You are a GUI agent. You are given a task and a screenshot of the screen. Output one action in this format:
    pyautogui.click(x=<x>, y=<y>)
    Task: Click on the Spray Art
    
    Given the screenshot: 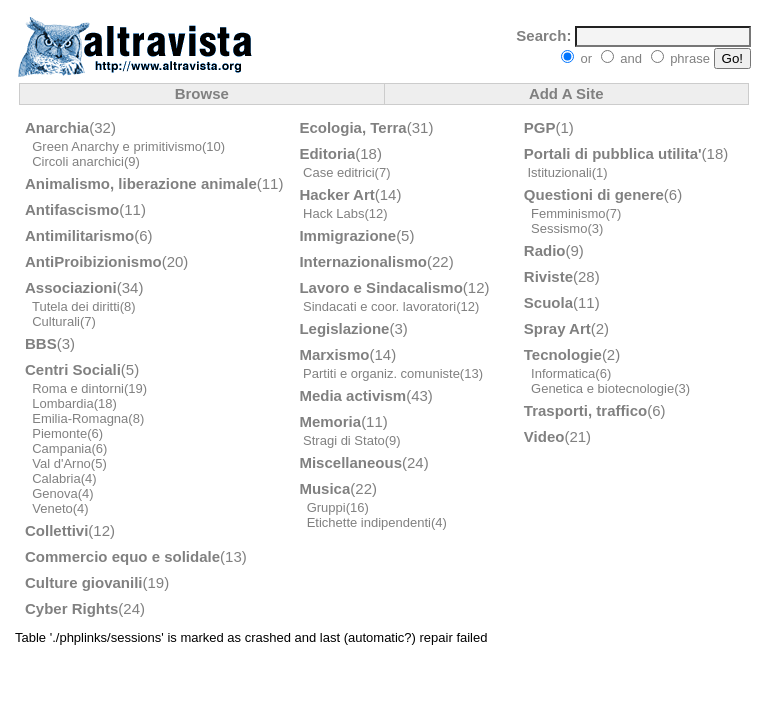 What is the action you would take?
    pyautogui.click(x=557, y=328)
    